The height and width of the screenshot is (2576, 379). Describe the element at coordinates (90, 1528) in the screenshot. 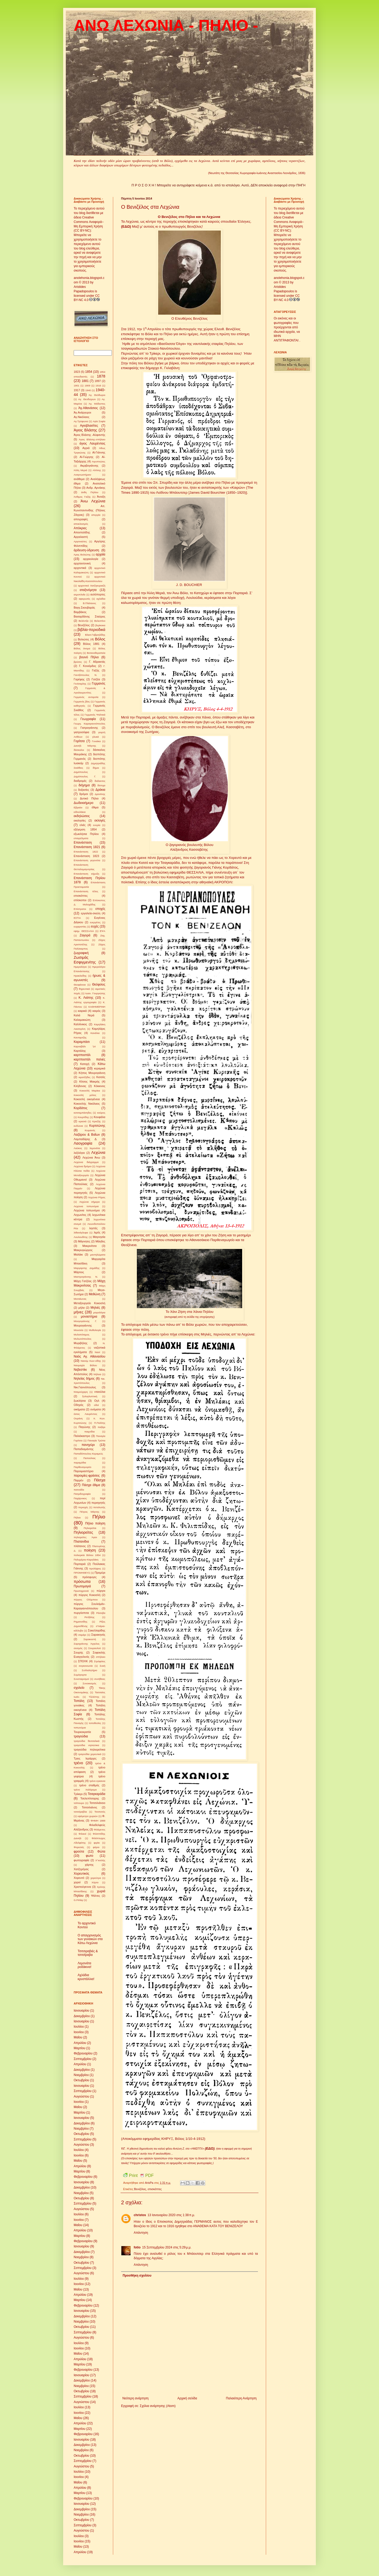

I see `Πηλιορείται` at that location.